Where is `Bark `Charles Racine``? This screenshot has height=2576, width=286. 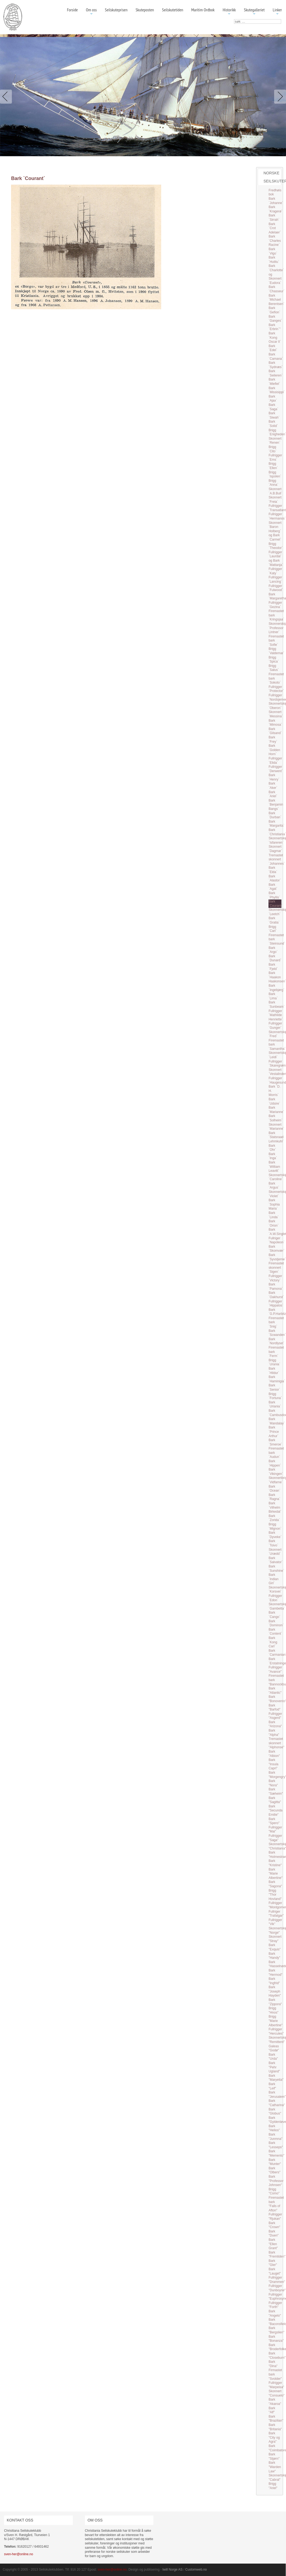
Bark `Charles Racine` is located at coordinates (274, 241).